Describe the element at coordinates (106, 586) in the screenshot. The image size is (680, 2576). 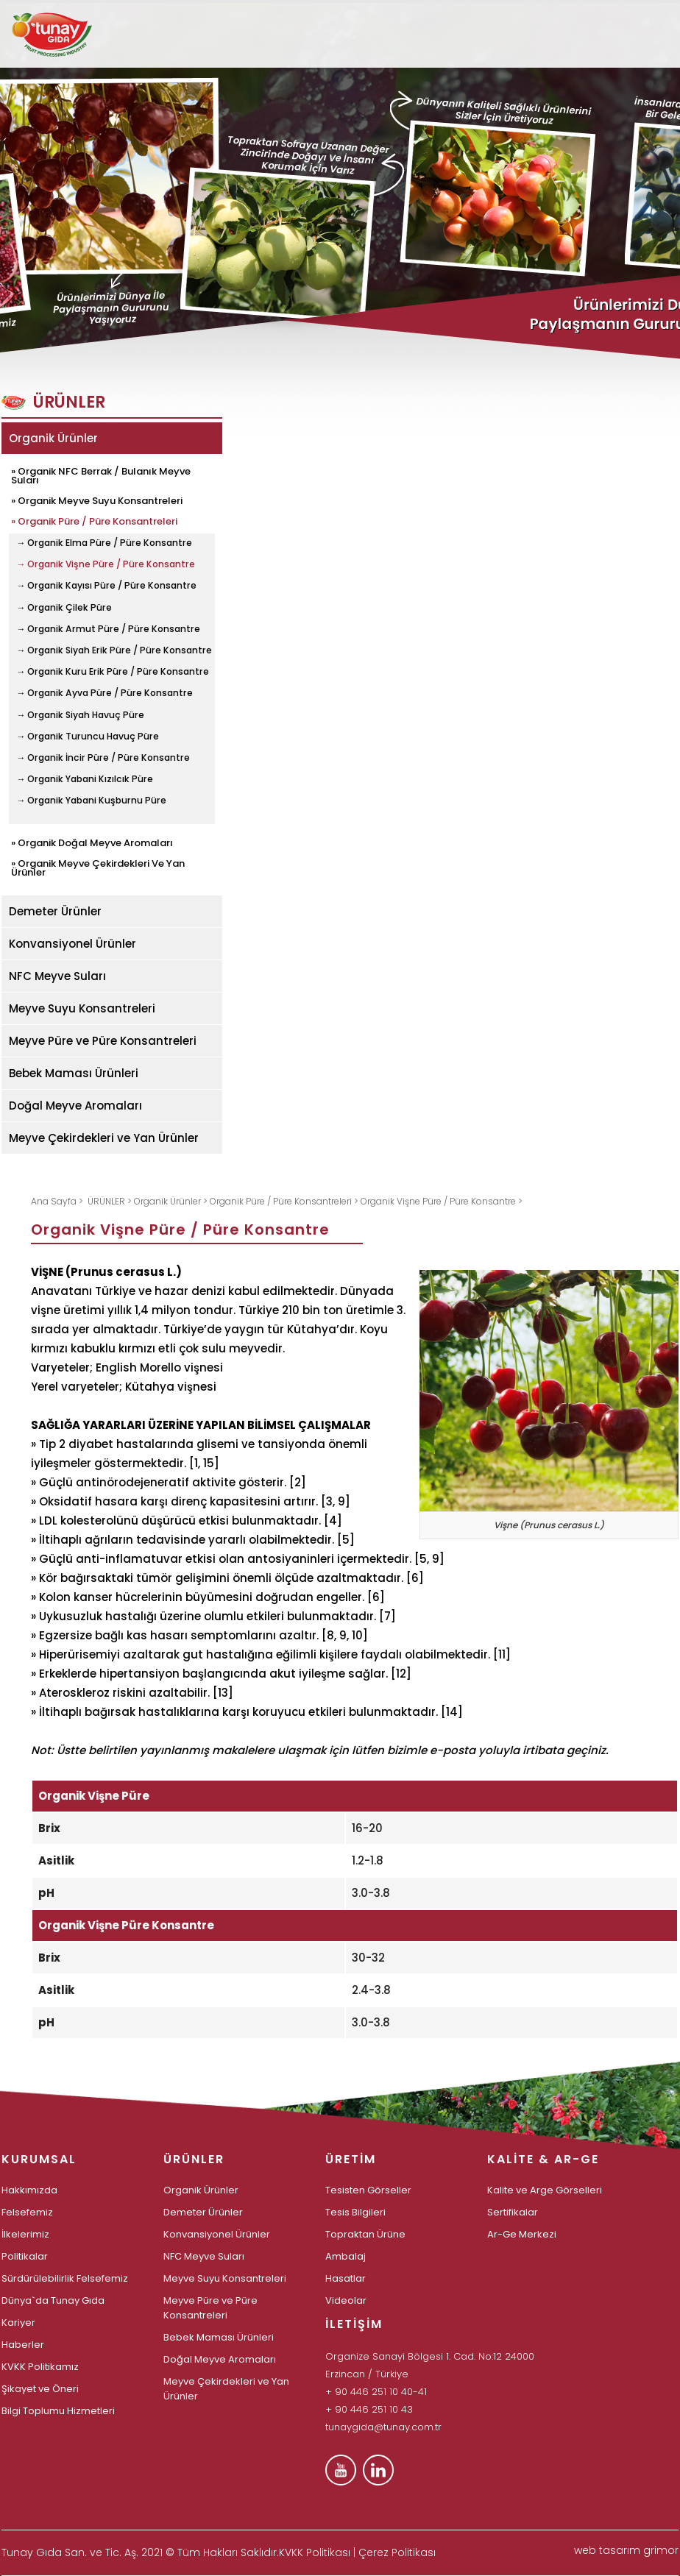
I see `→ Organik Kayısı Püre / Püre Konsantre` at that location.